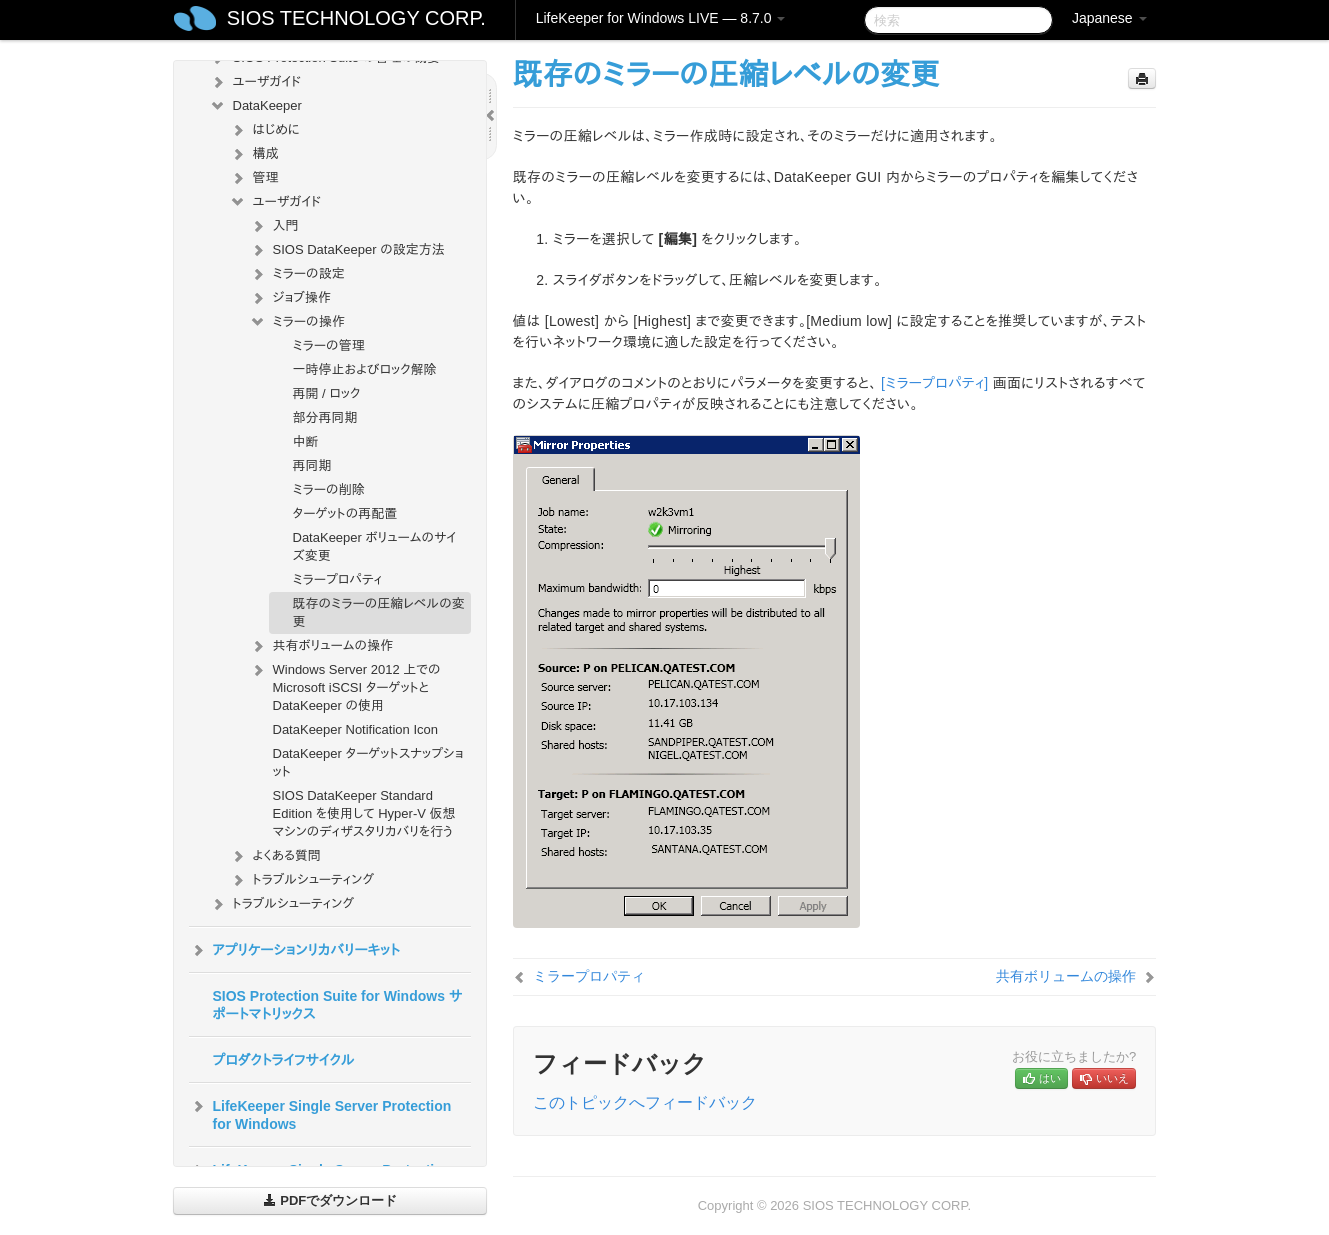  What do you see at coordinates (290, 298) in the screenshot?
I see `ジョブ操作` at bounding box center [290, 298].